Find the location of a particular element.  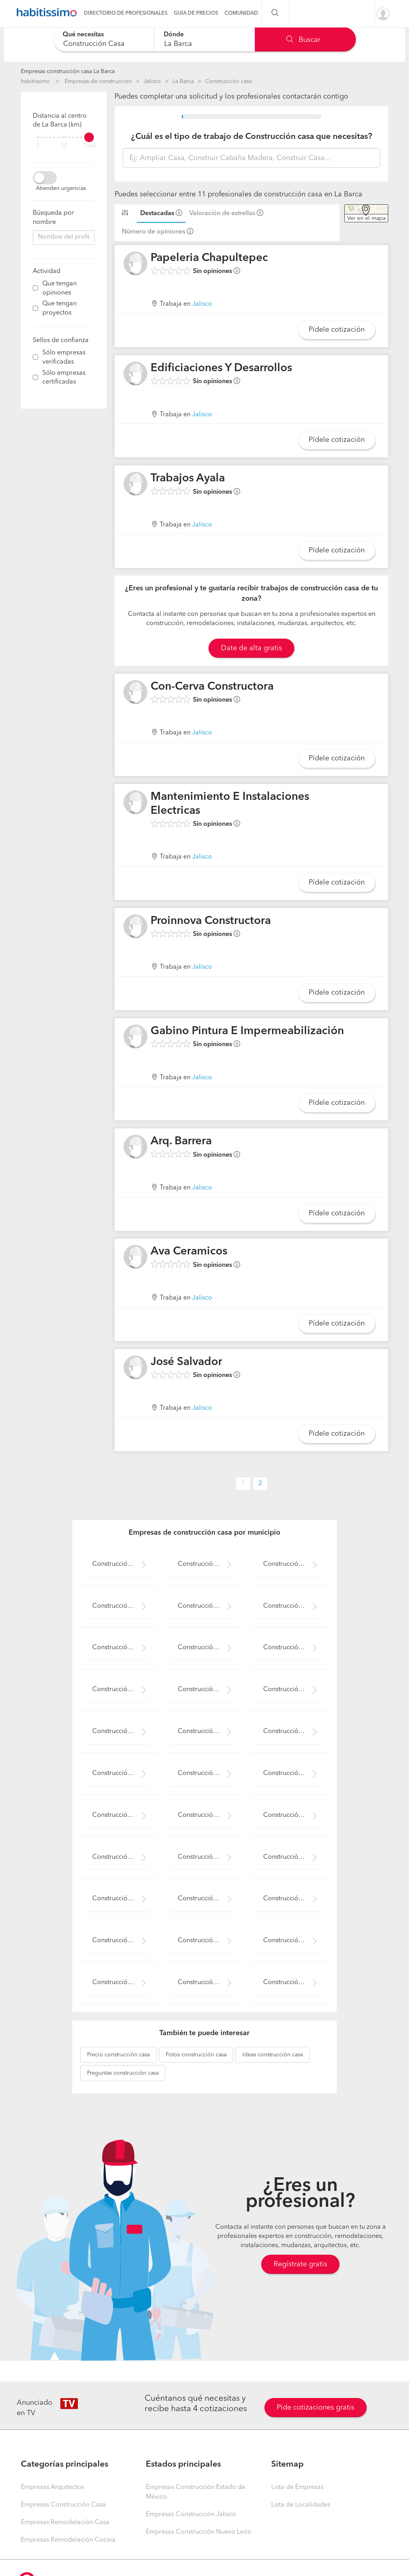

Papeleria Chapultepec is located at coordinates (209, 258).